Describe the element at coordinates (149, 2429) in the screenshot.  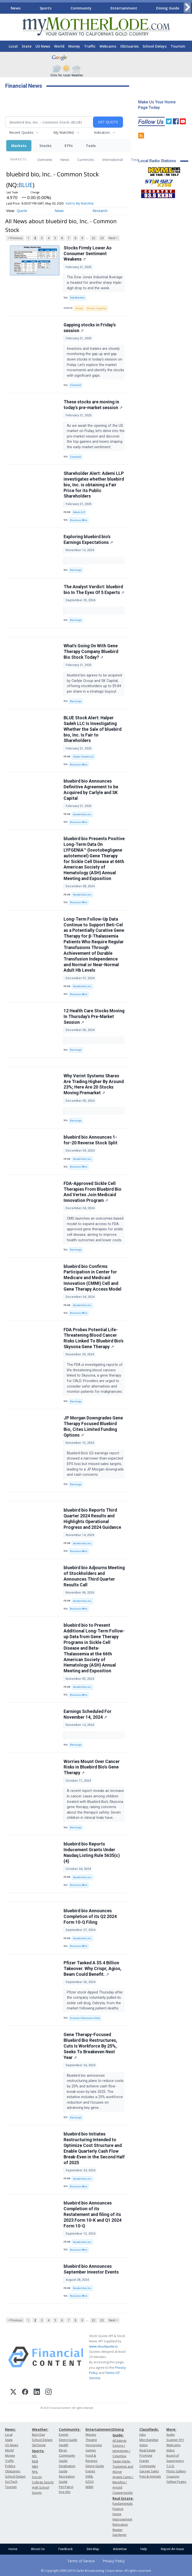
I see `Classifieds:` at that location.